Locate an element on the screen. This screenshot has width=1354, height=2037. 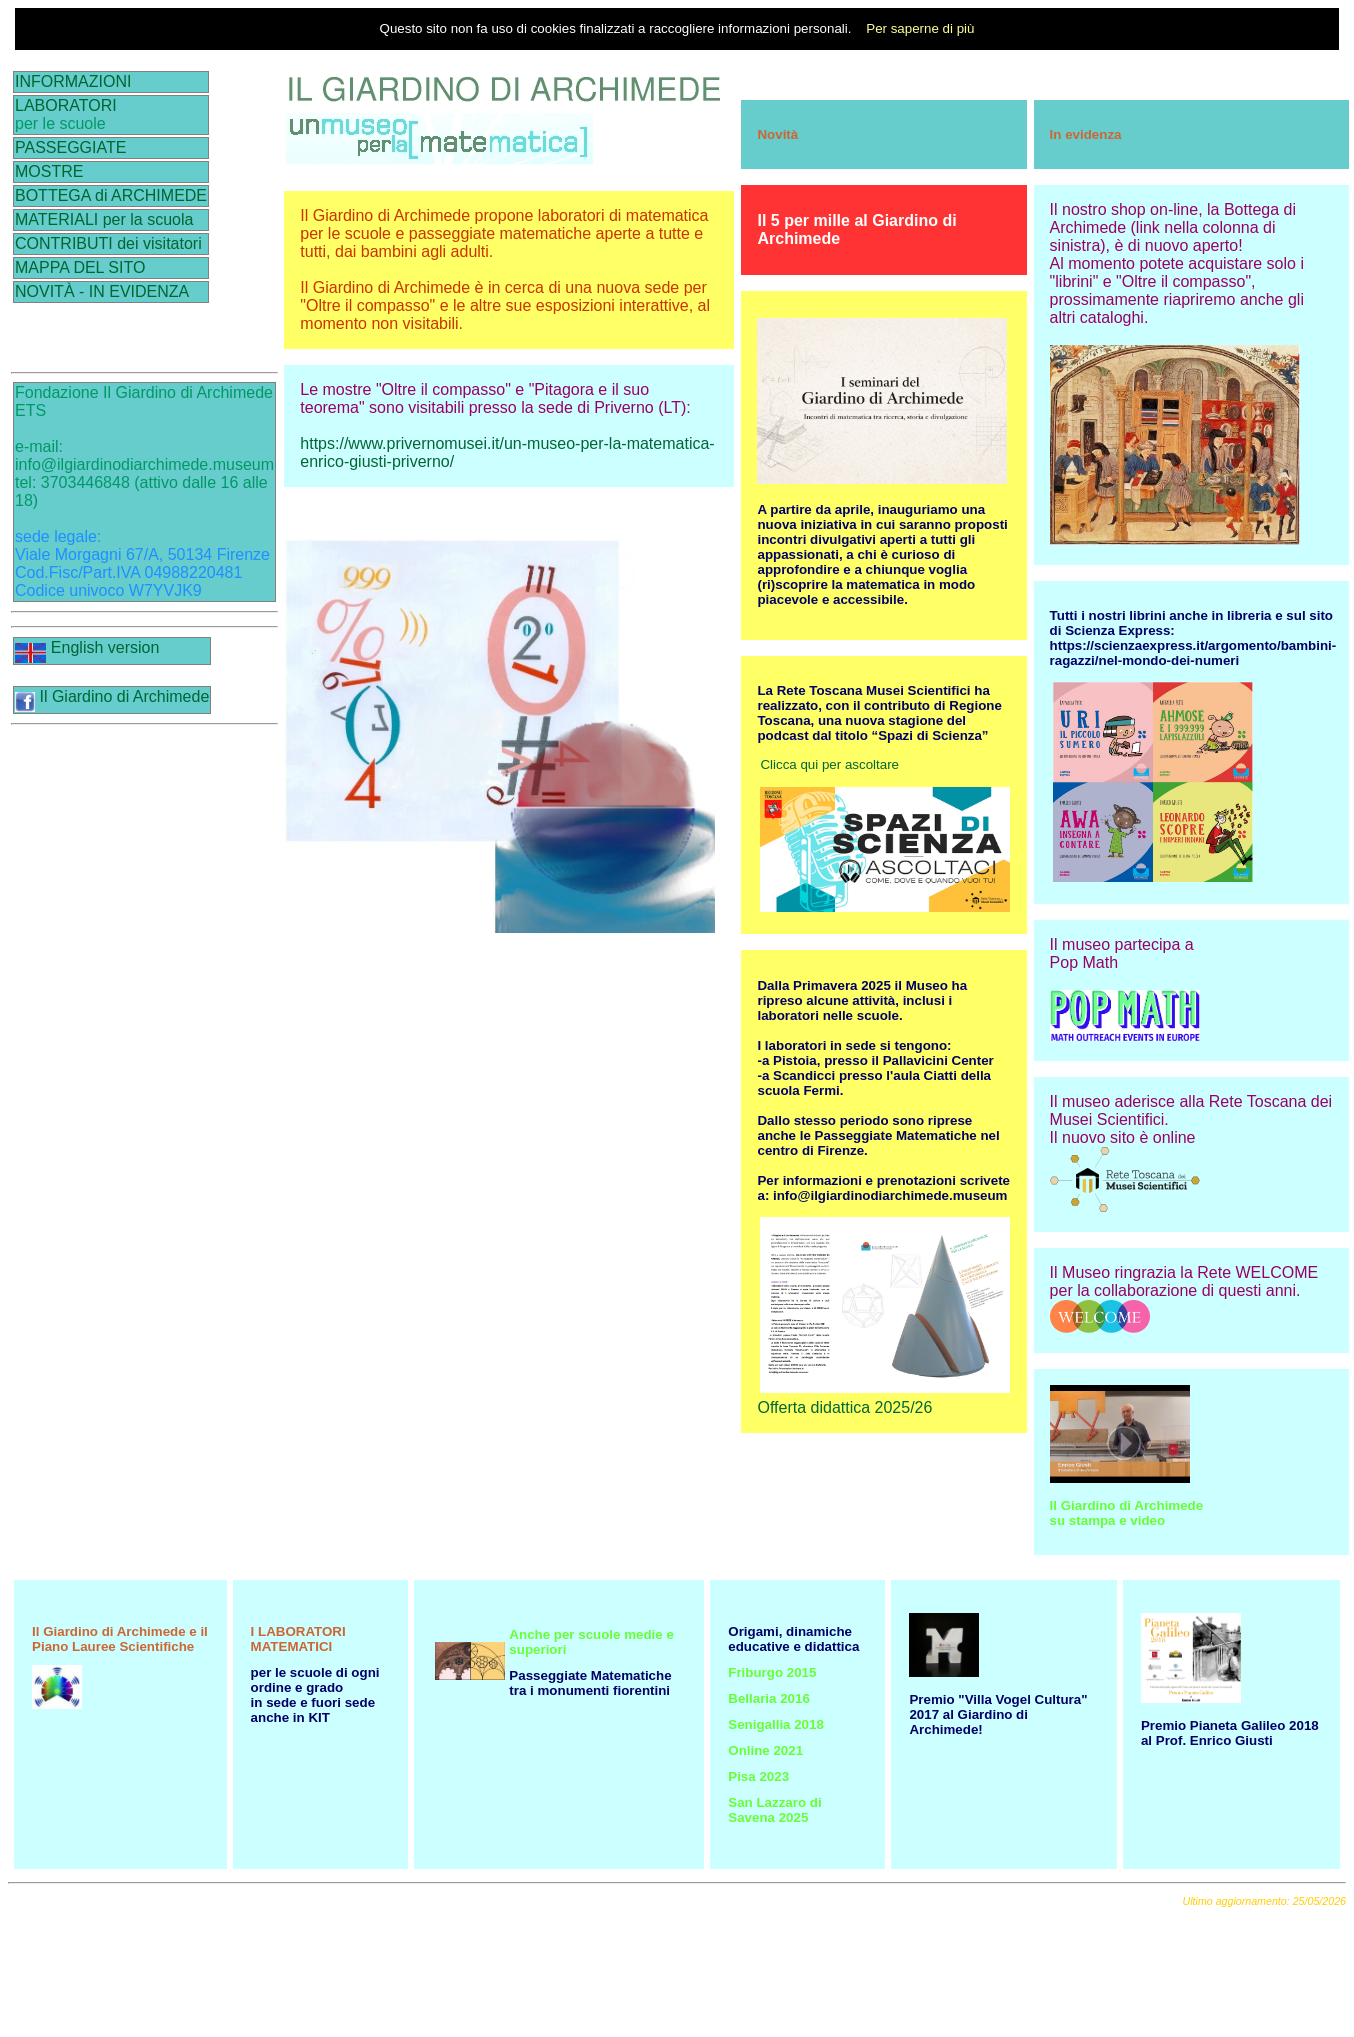
Il Giardino di Archimede is located at coordinates (112, 696).